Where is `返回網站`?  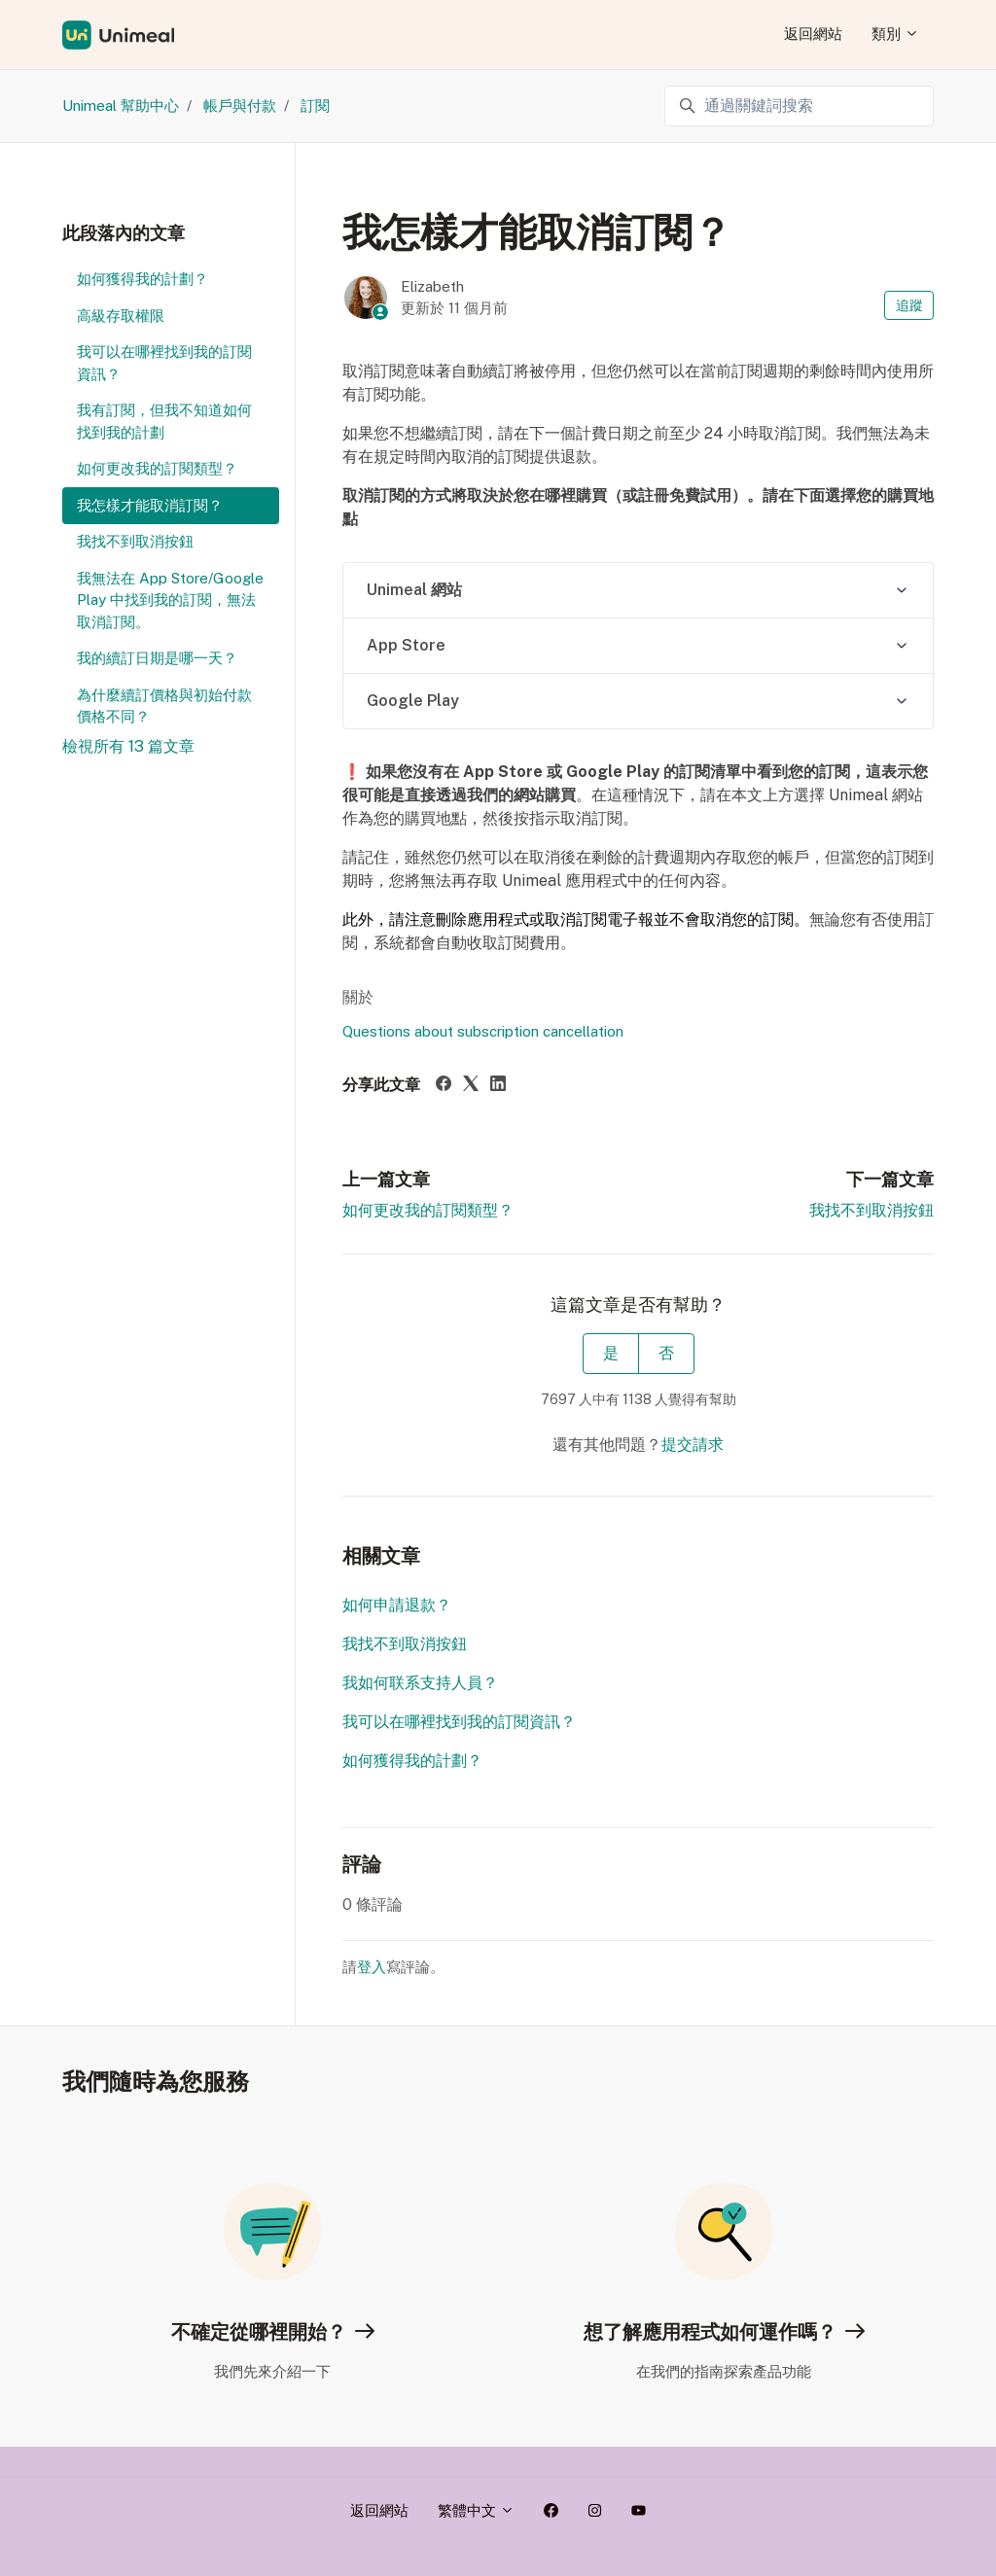 返回網站 is located at coordinates (813, 33).